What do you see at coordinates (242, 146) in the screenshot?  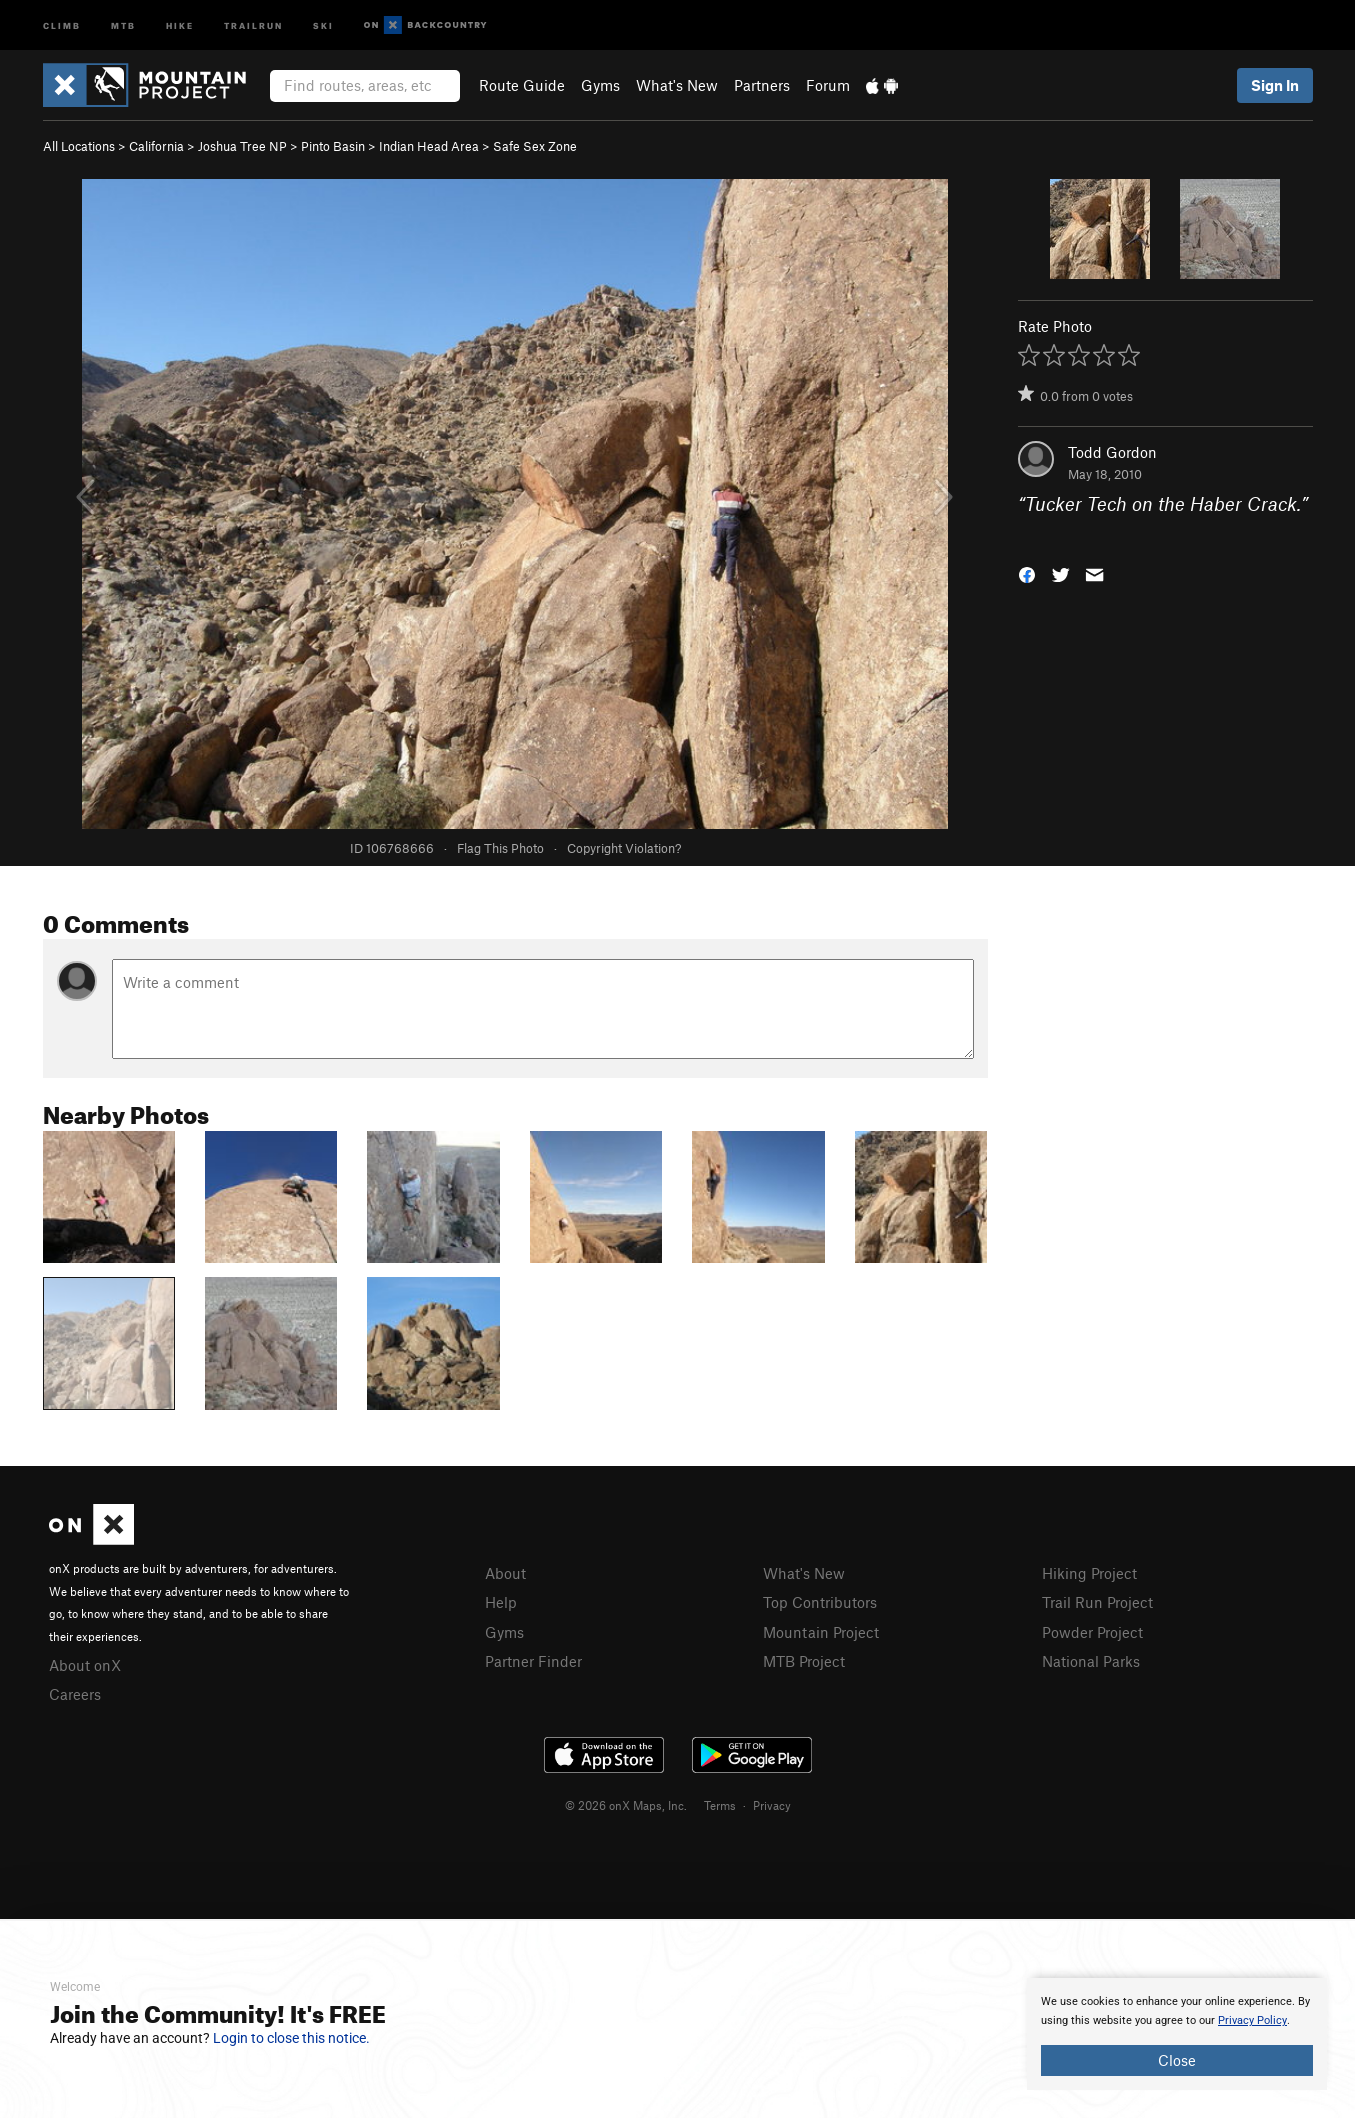 I see `Joshua Tree NP` at bounding box center [242, 146].